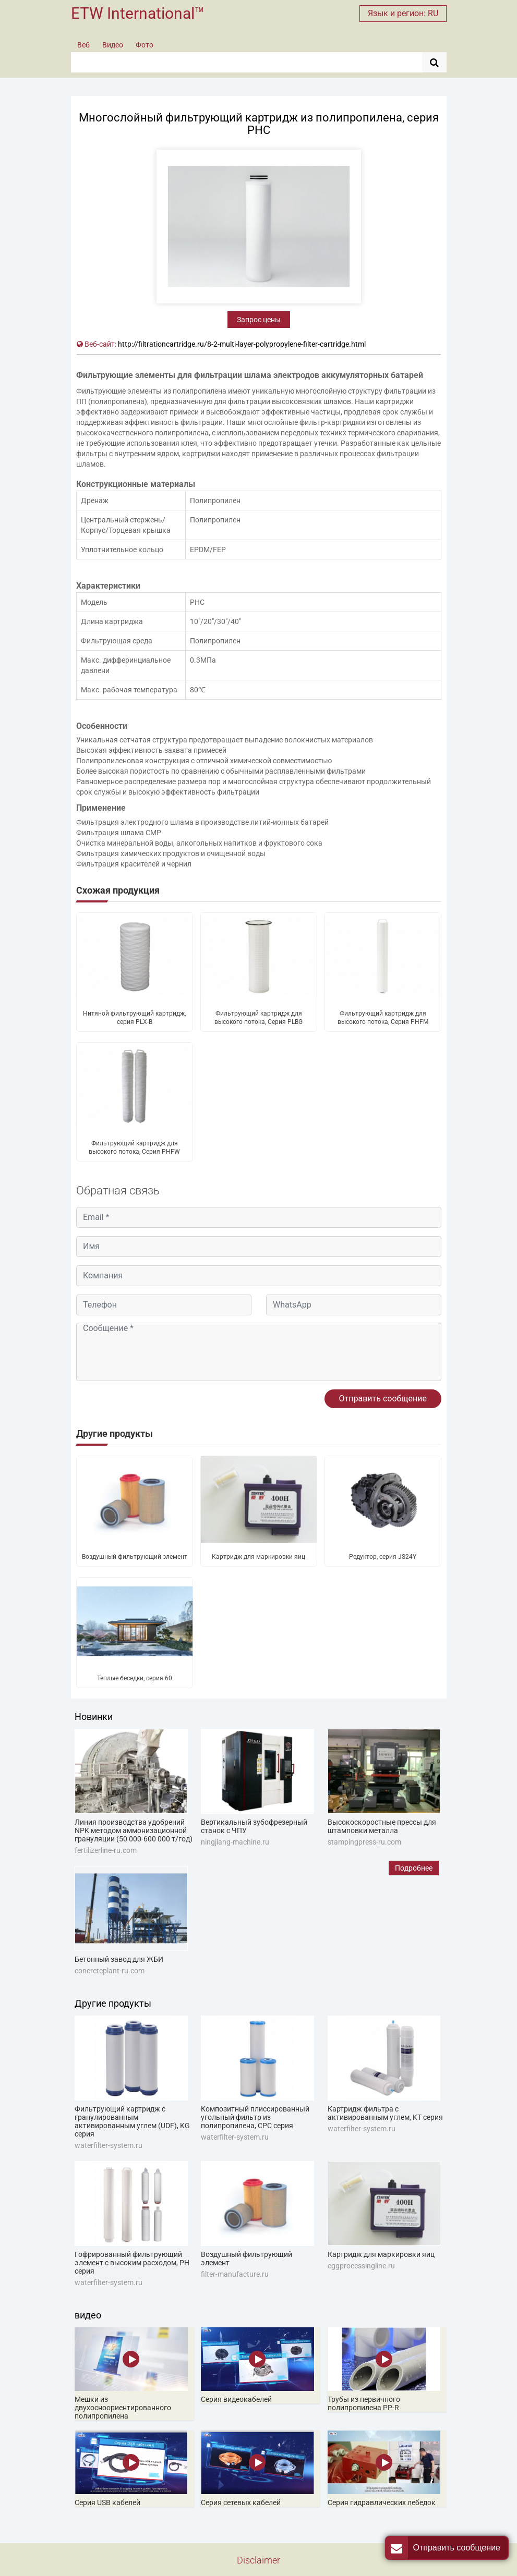  What do you see at coordinates (134, 1678) in the screenshot?
I see `Теплые беседки, серия 60` at bounding box center [134, 1678].